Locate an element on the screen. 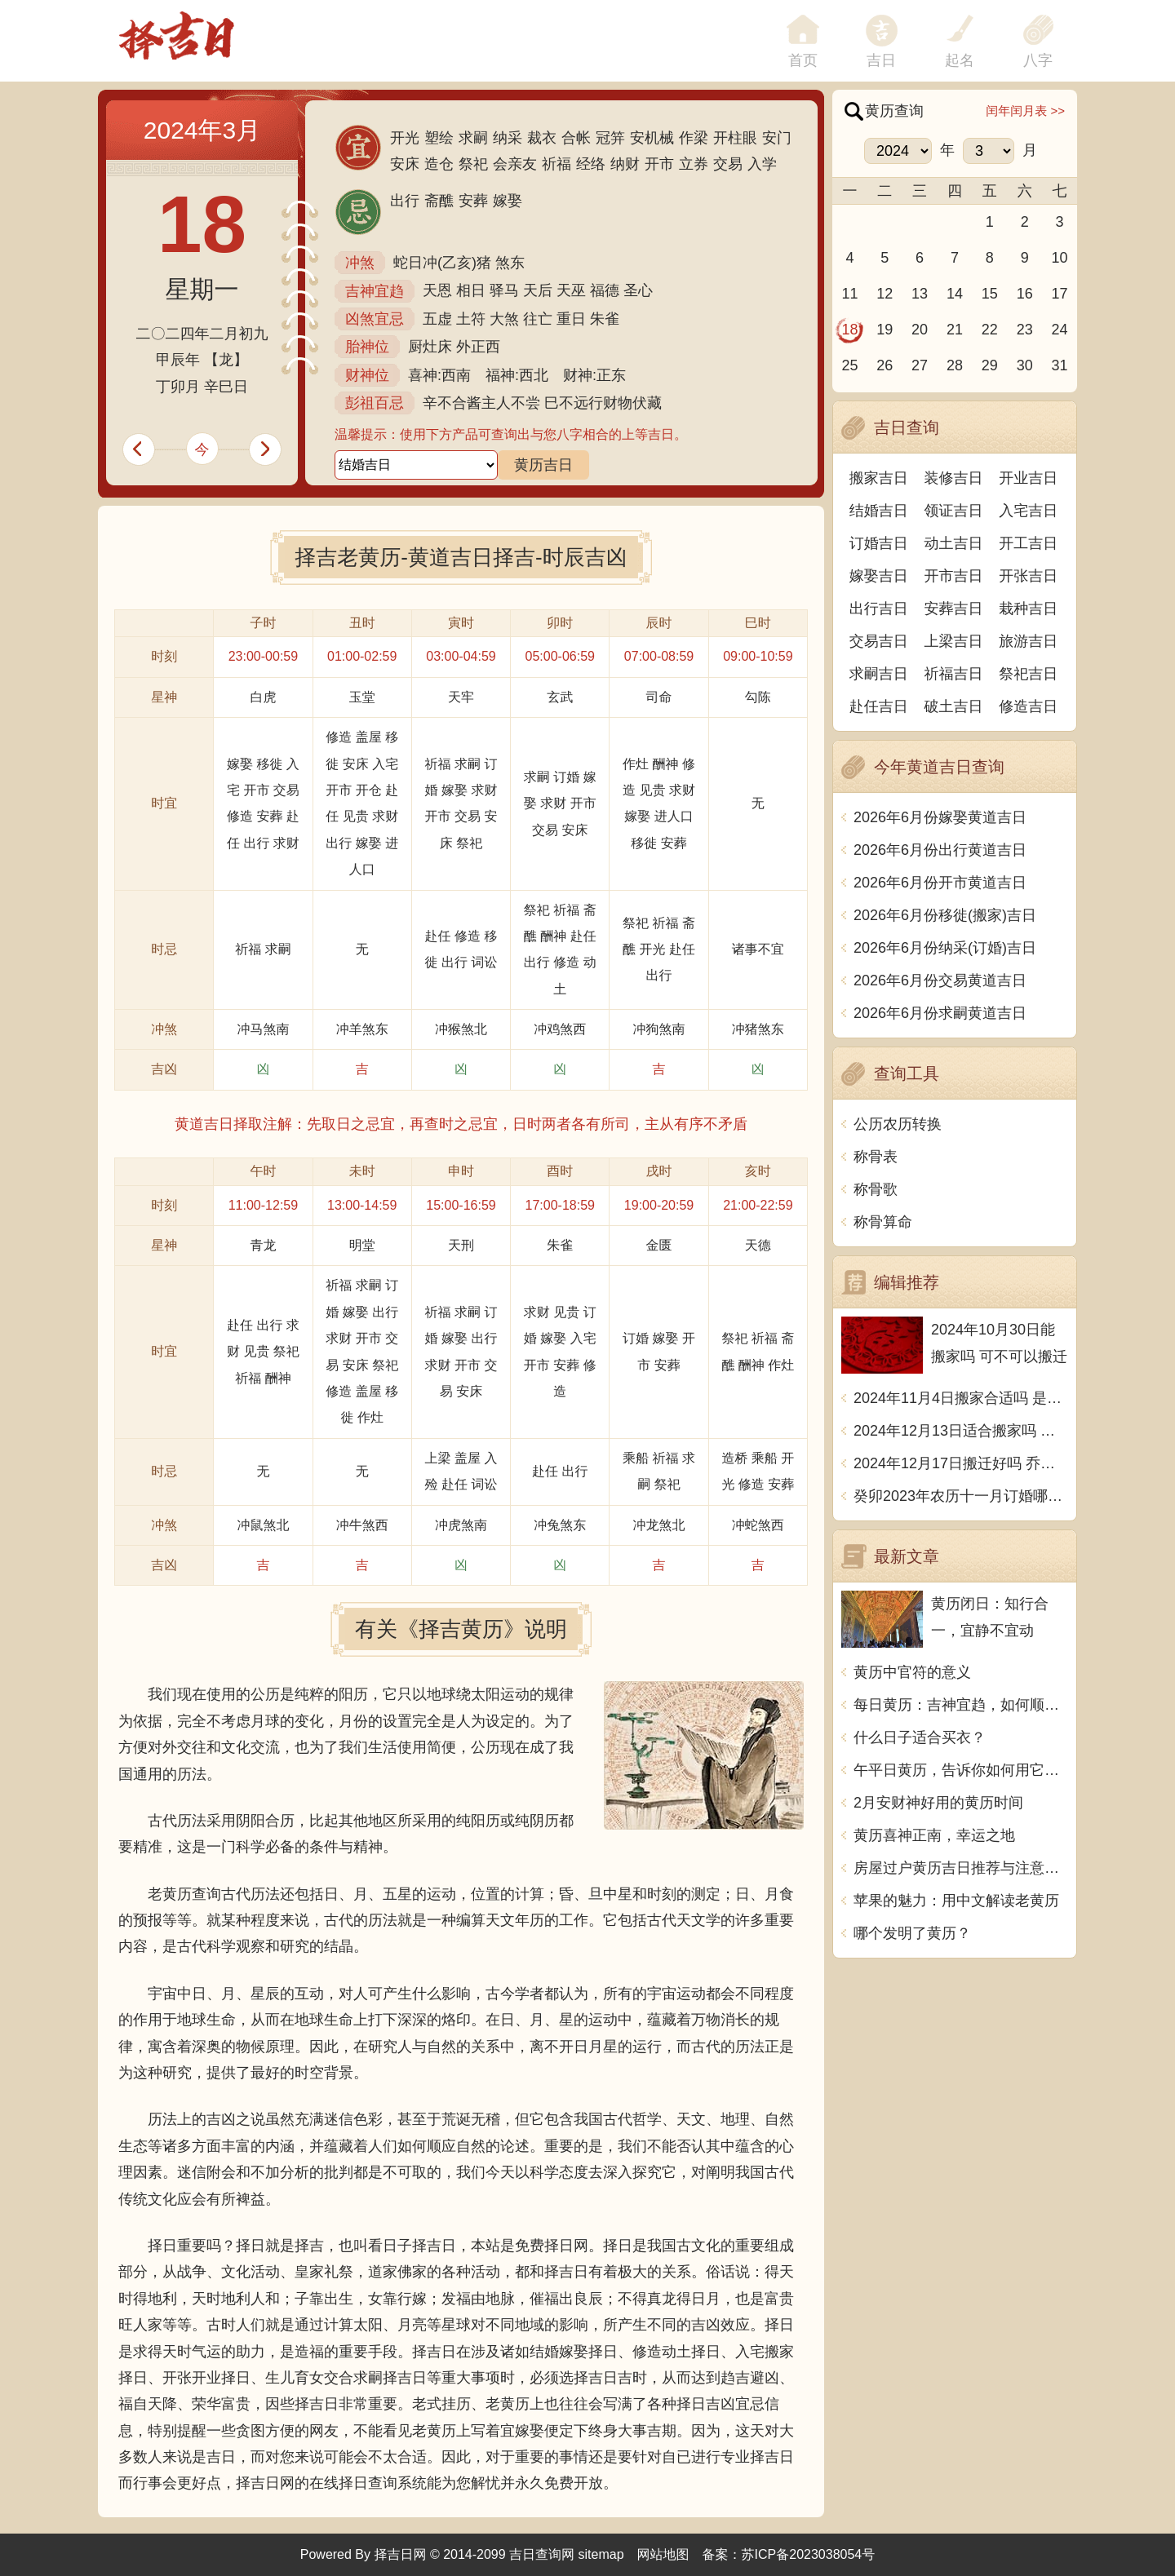  公历农历转换 is located at coordinates (898, 1124).